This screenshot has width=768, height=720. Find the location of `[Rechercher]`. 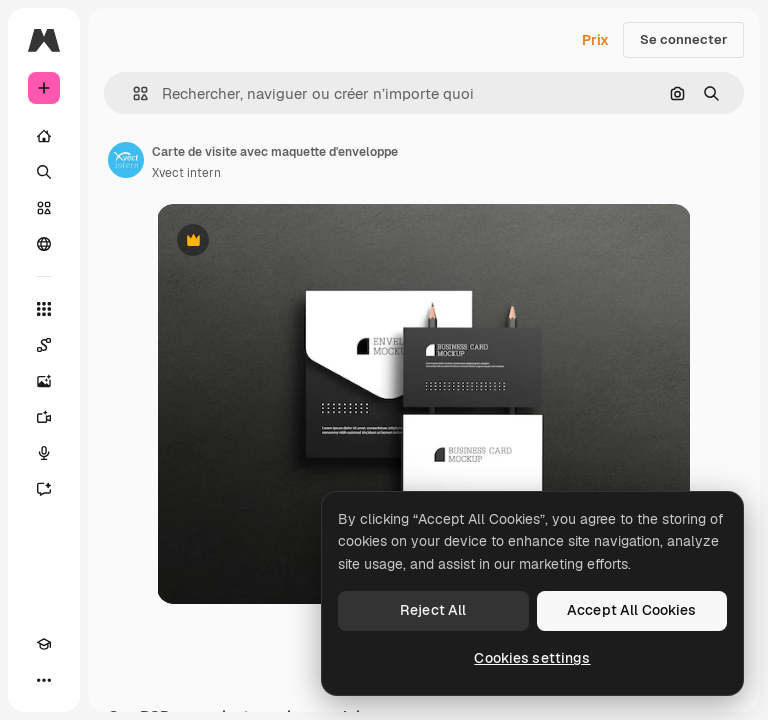

[Rechercher] is located at coordinates (44, 172).